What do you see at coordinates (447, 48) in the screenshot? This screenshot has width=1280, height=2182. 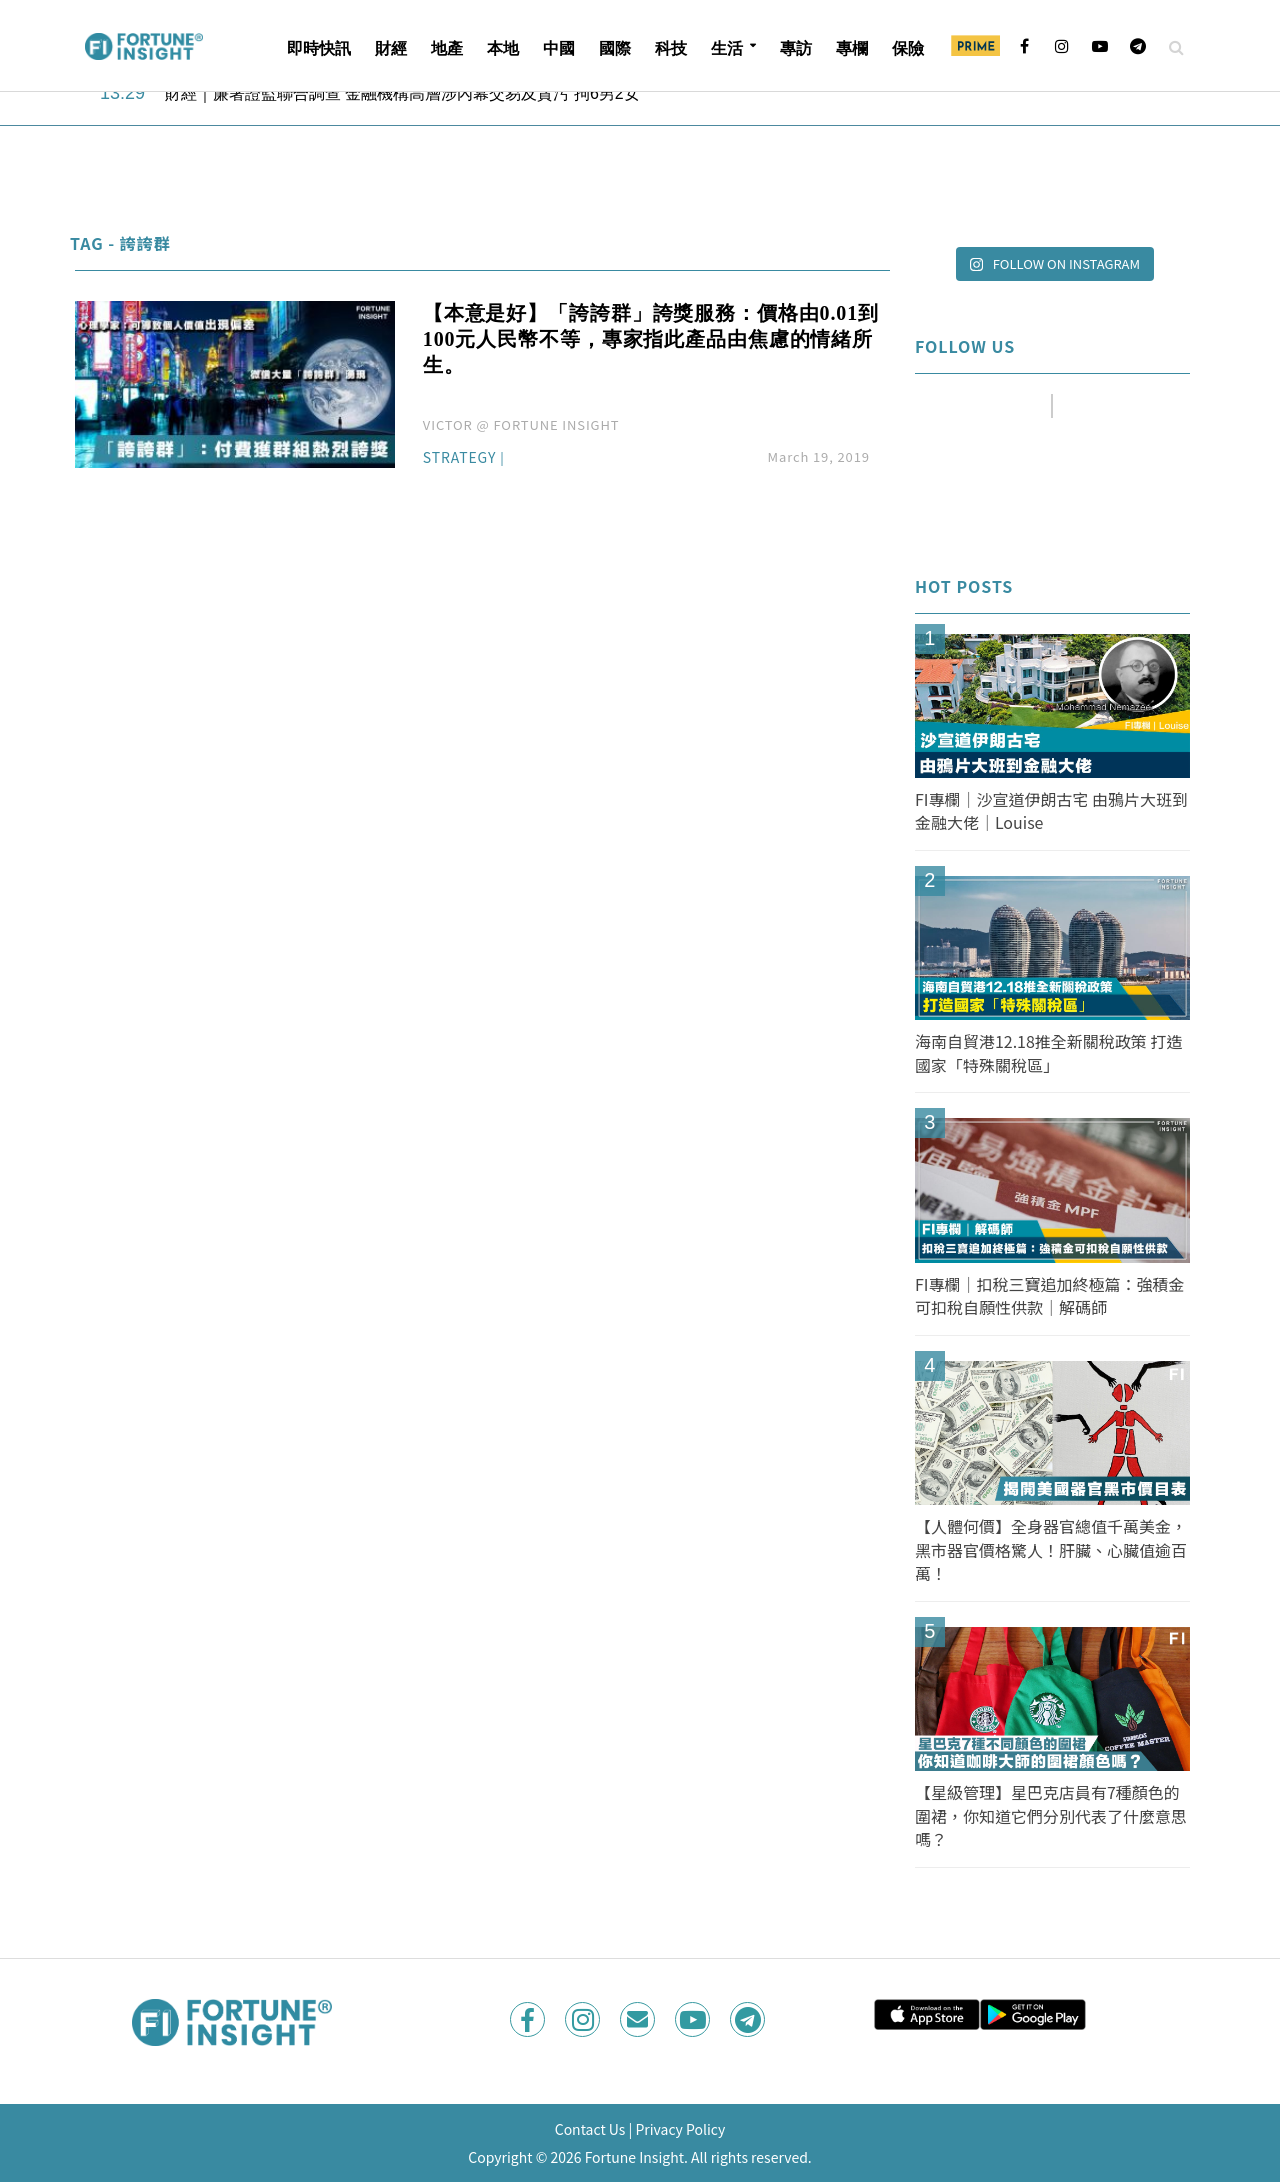 I see `地產` at bounding box center [447, 48].